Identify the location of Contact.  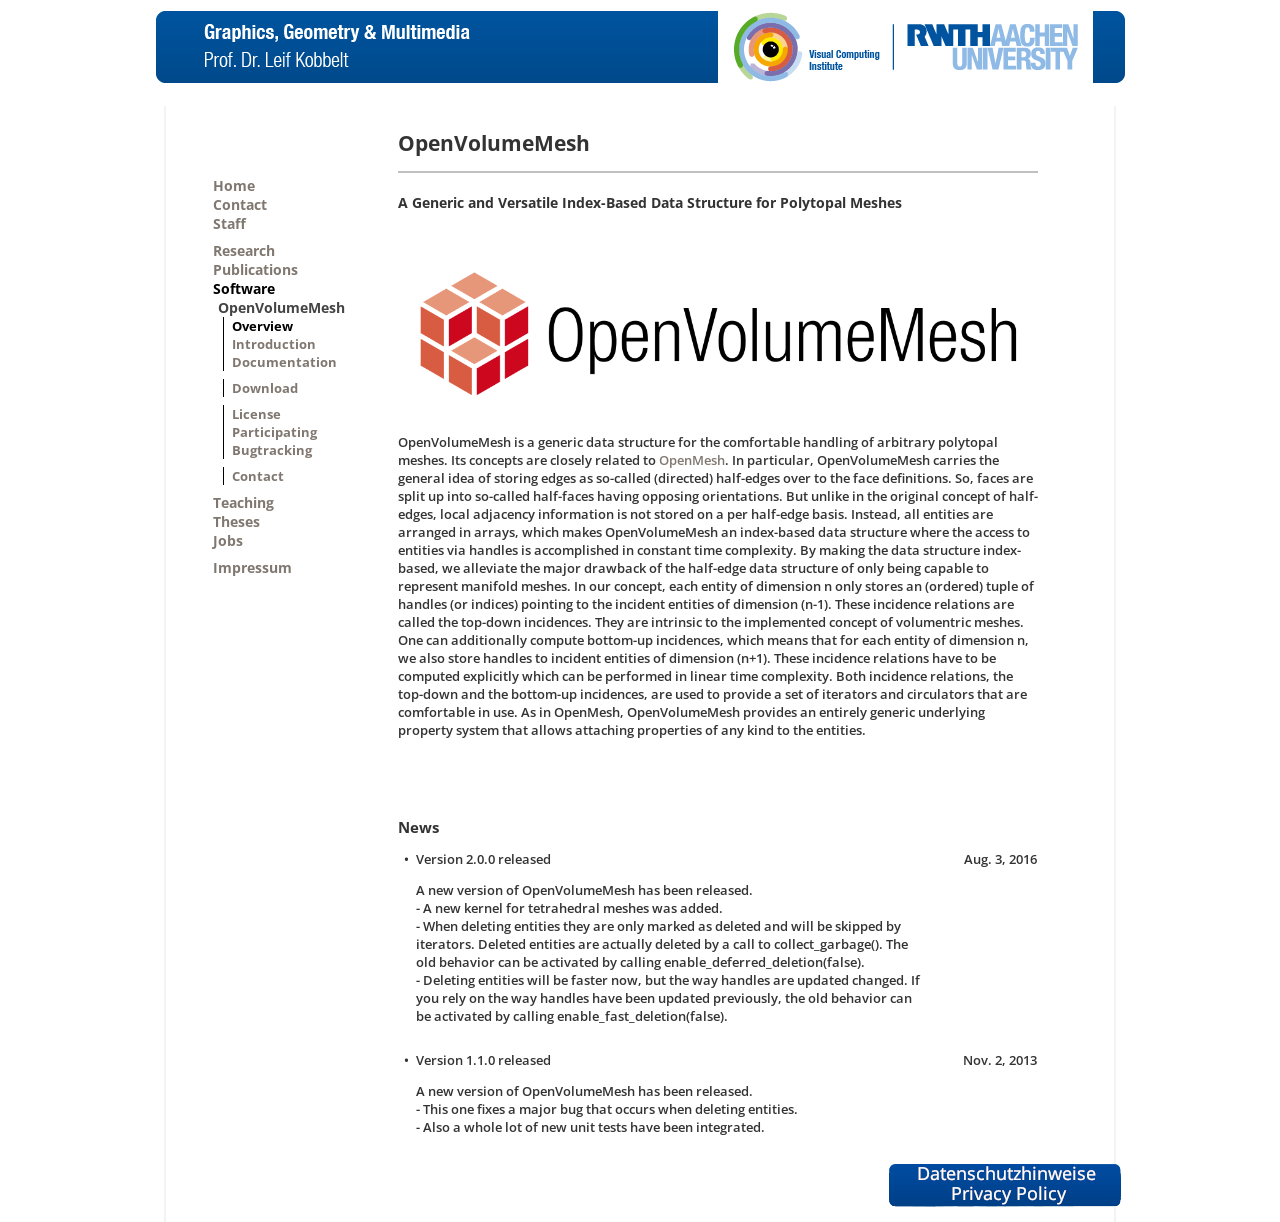
(240, 204).